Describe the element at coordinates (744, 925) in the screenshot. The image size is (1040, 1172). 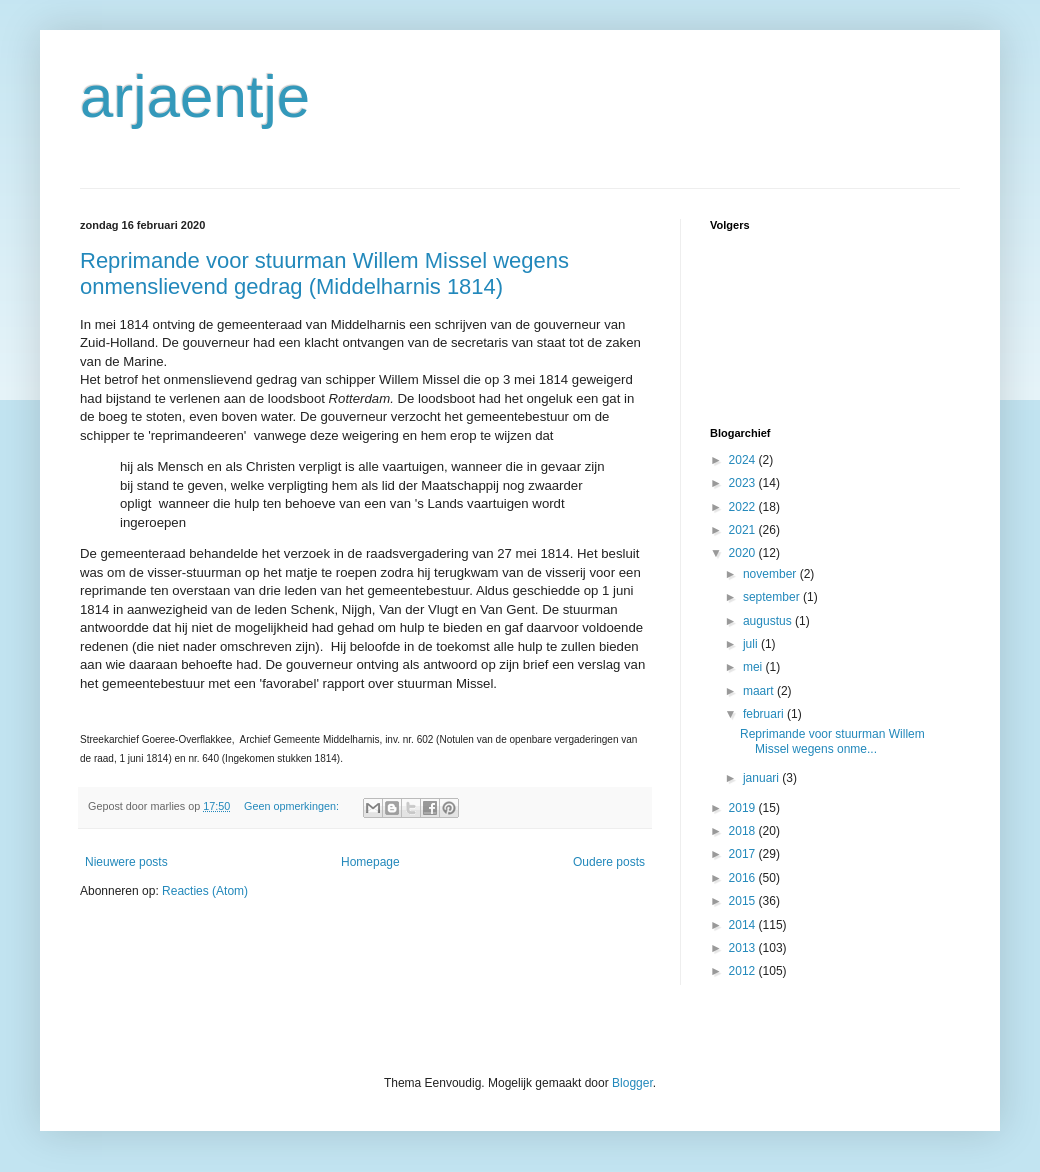
I see `2014` at that location.